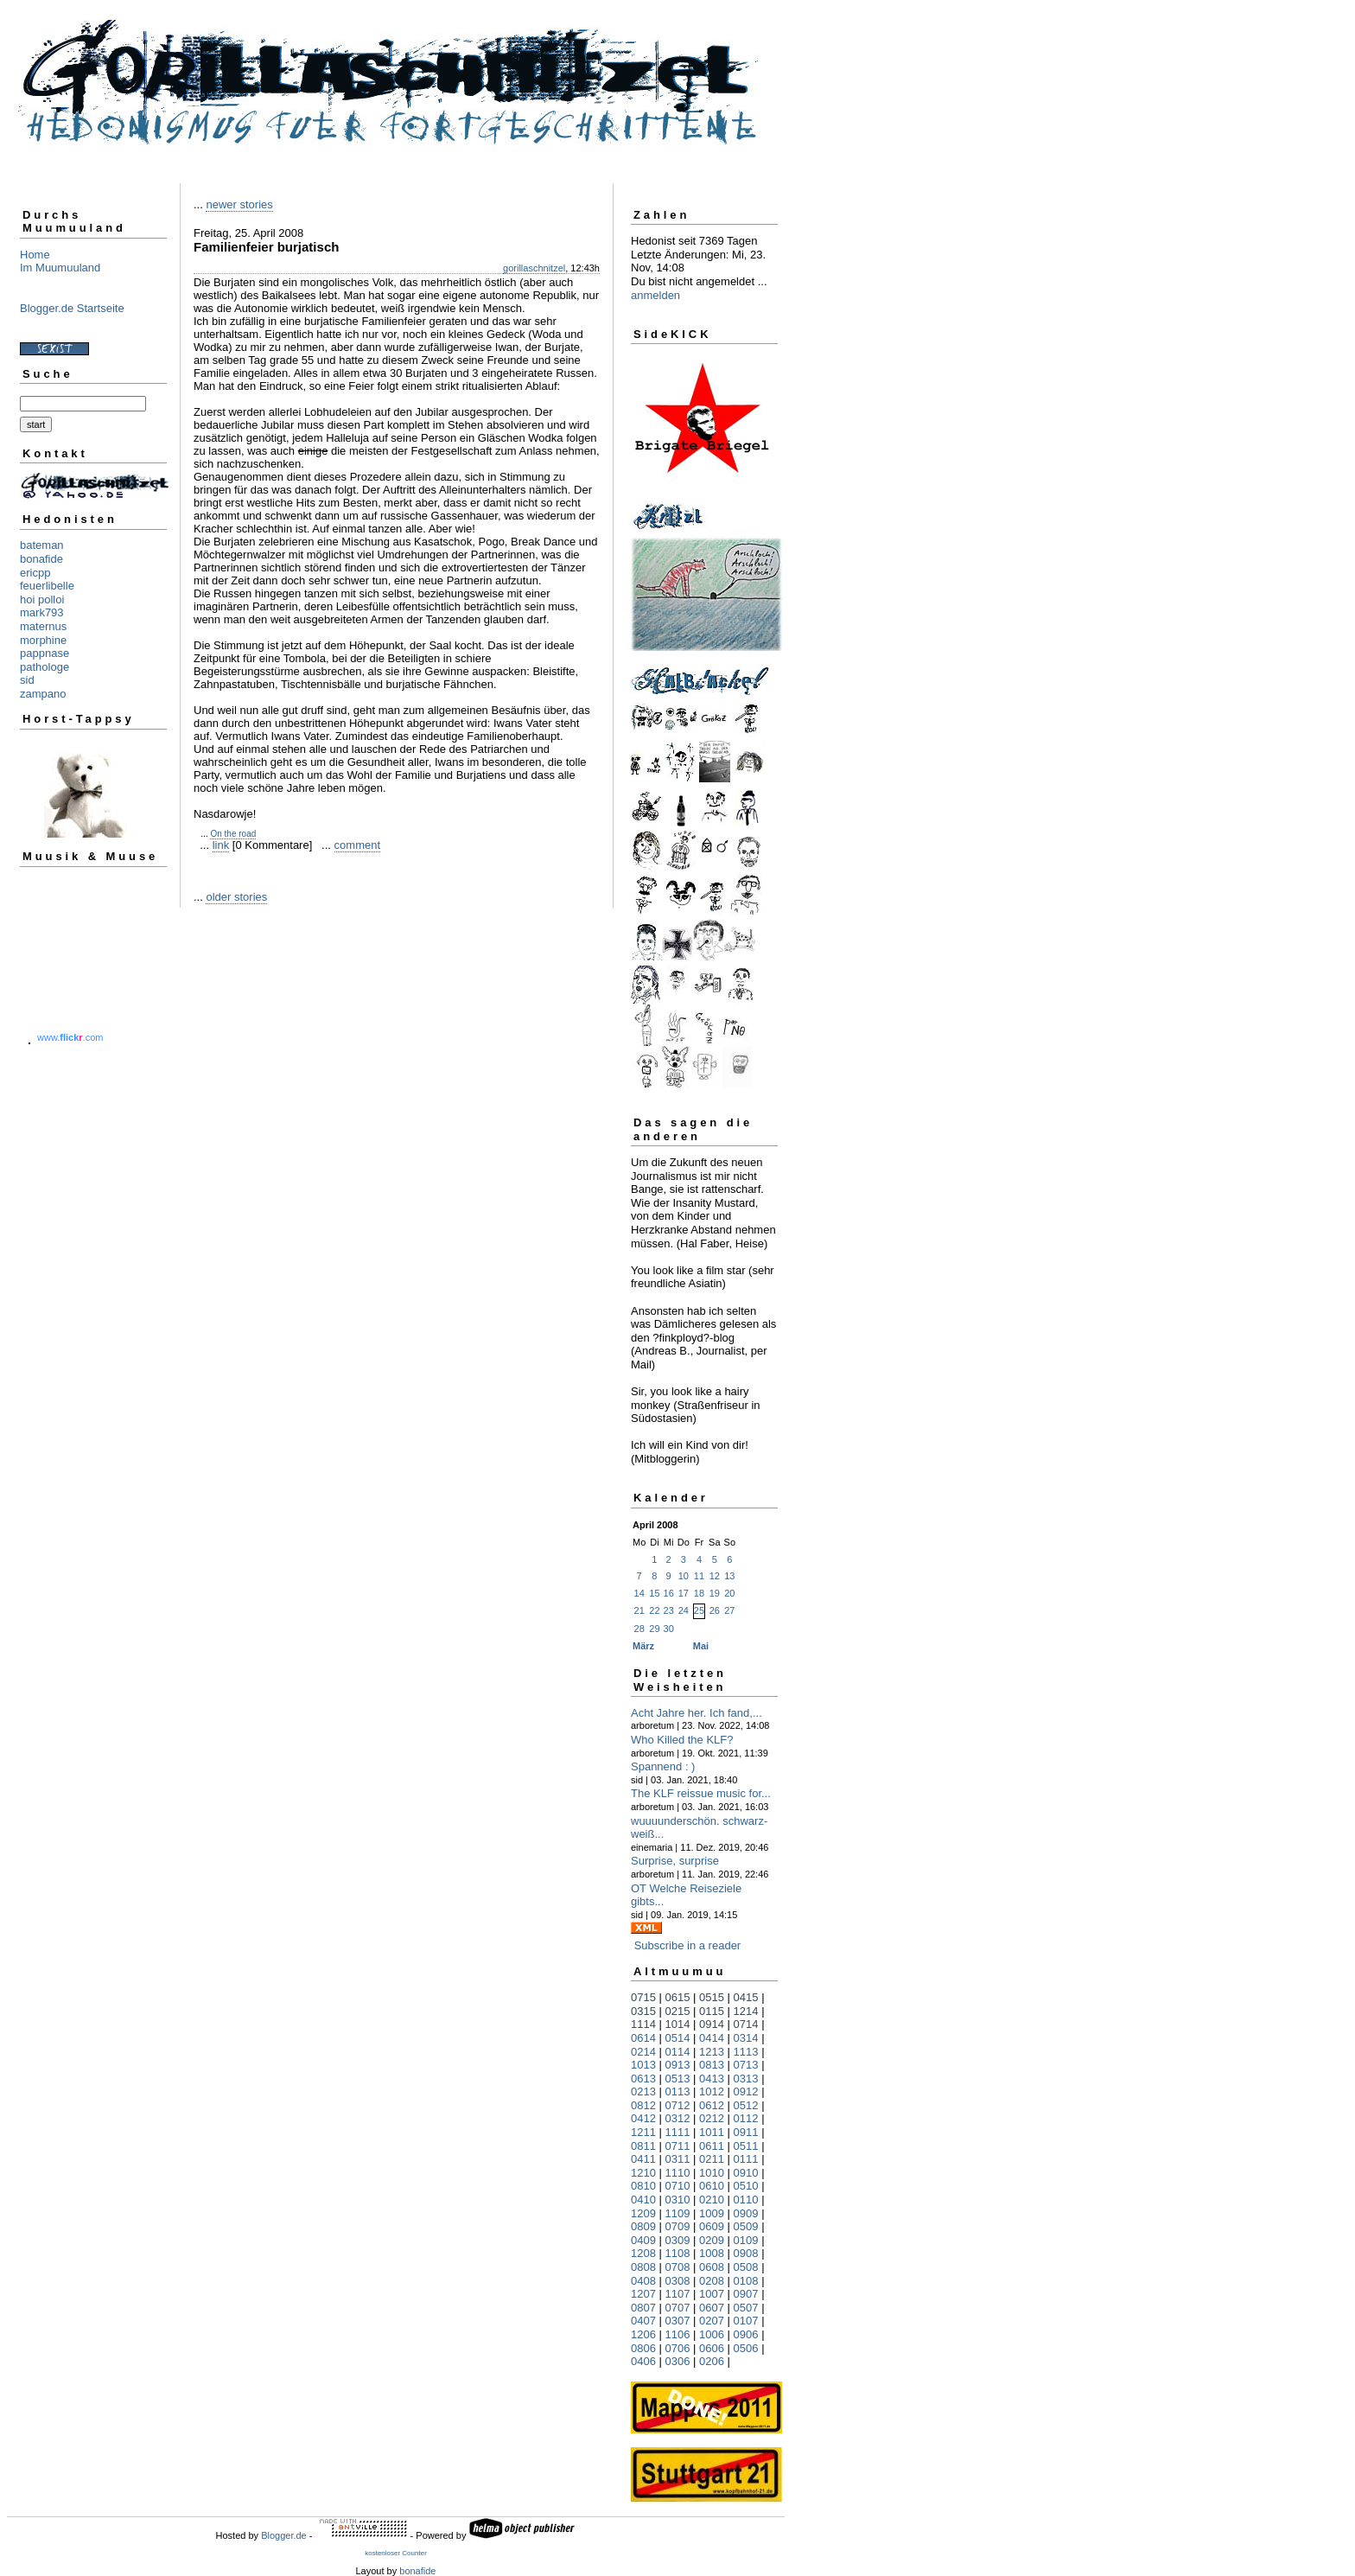 This screenshot has width=1355, height=2576. Describe the element at coordinates (643, 2307) in the screenshot. I see `0807` at that location.